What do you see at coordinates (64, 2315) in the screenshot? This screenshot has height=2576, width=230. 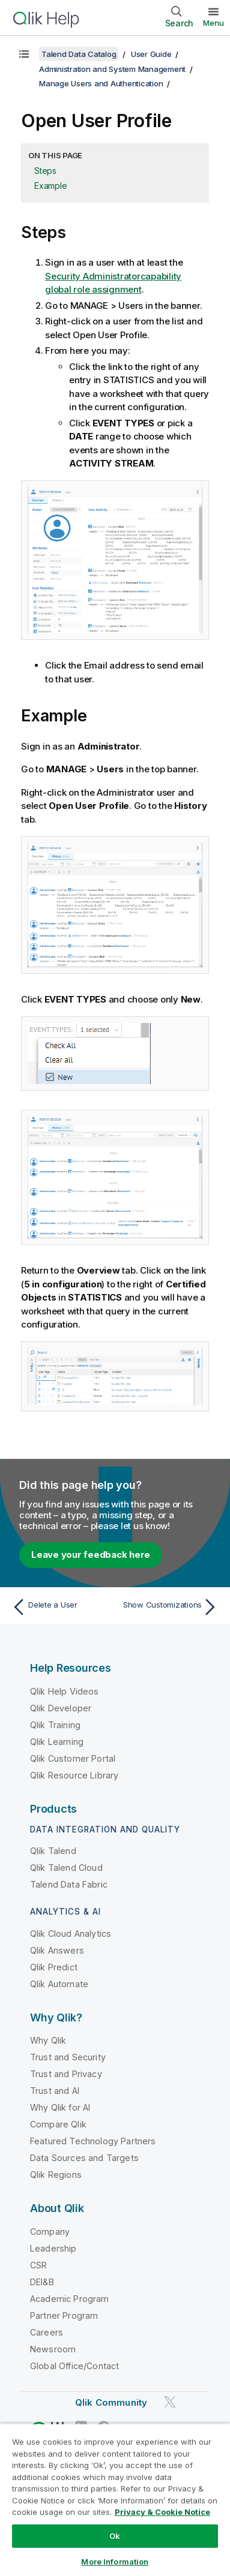 I see `Partner Program` at bounding box center [64, 2315].